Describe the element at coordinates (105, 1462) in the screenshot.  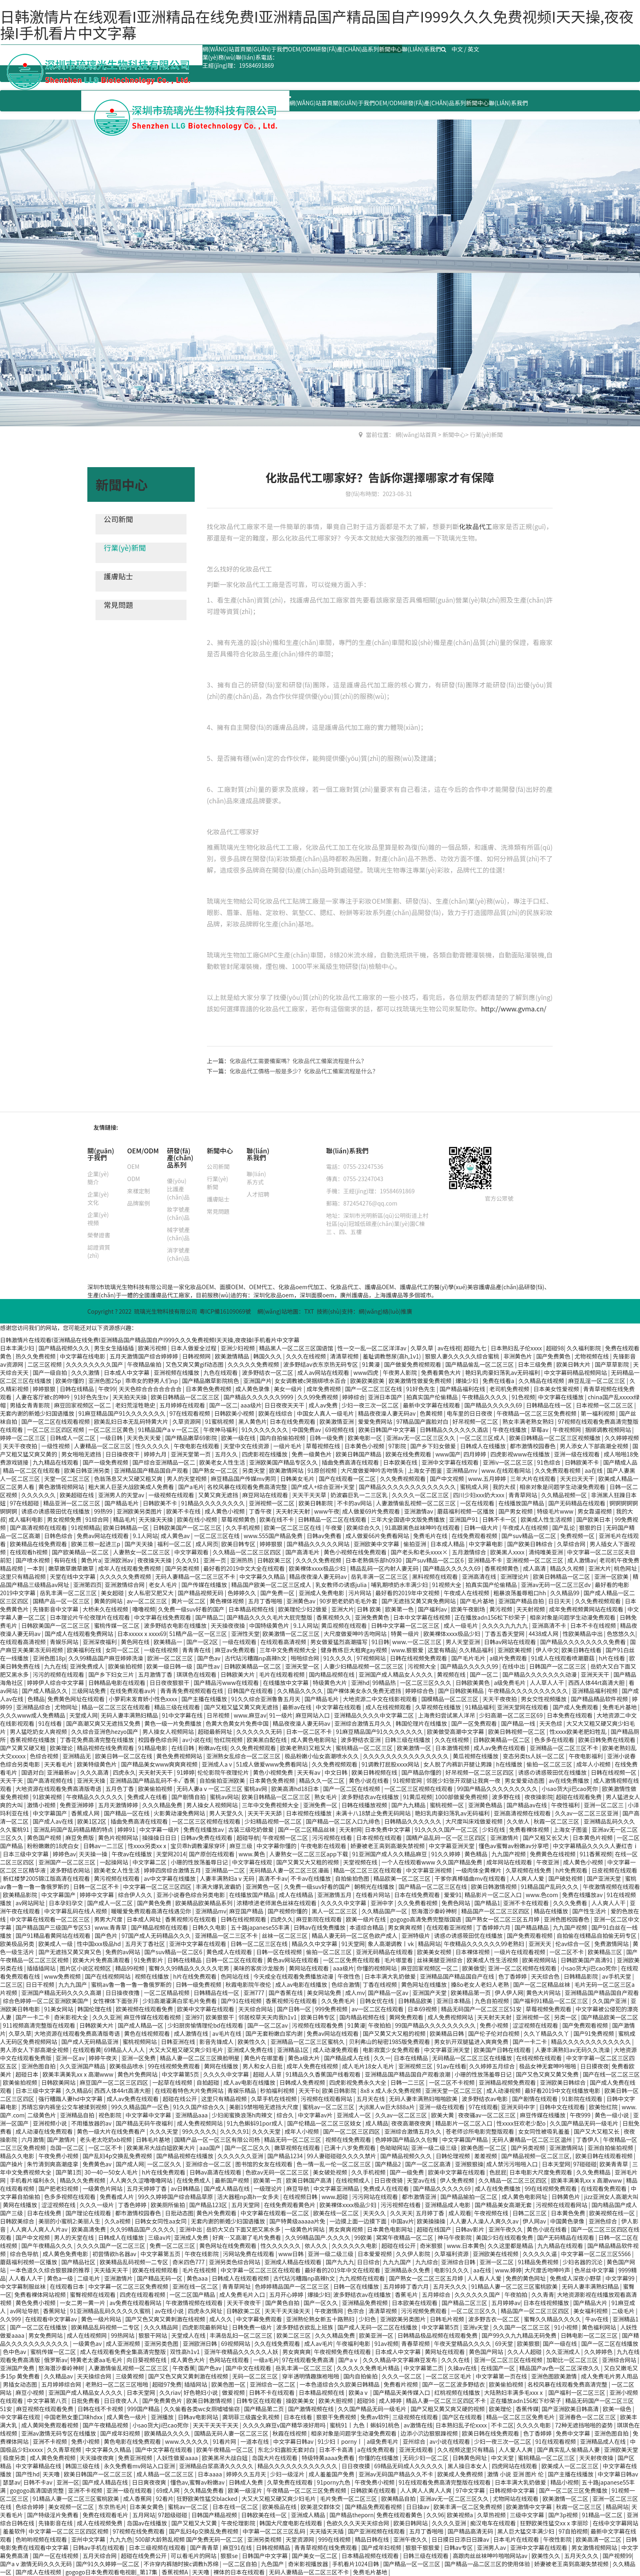
I see `国产一级免费视频` at that location.